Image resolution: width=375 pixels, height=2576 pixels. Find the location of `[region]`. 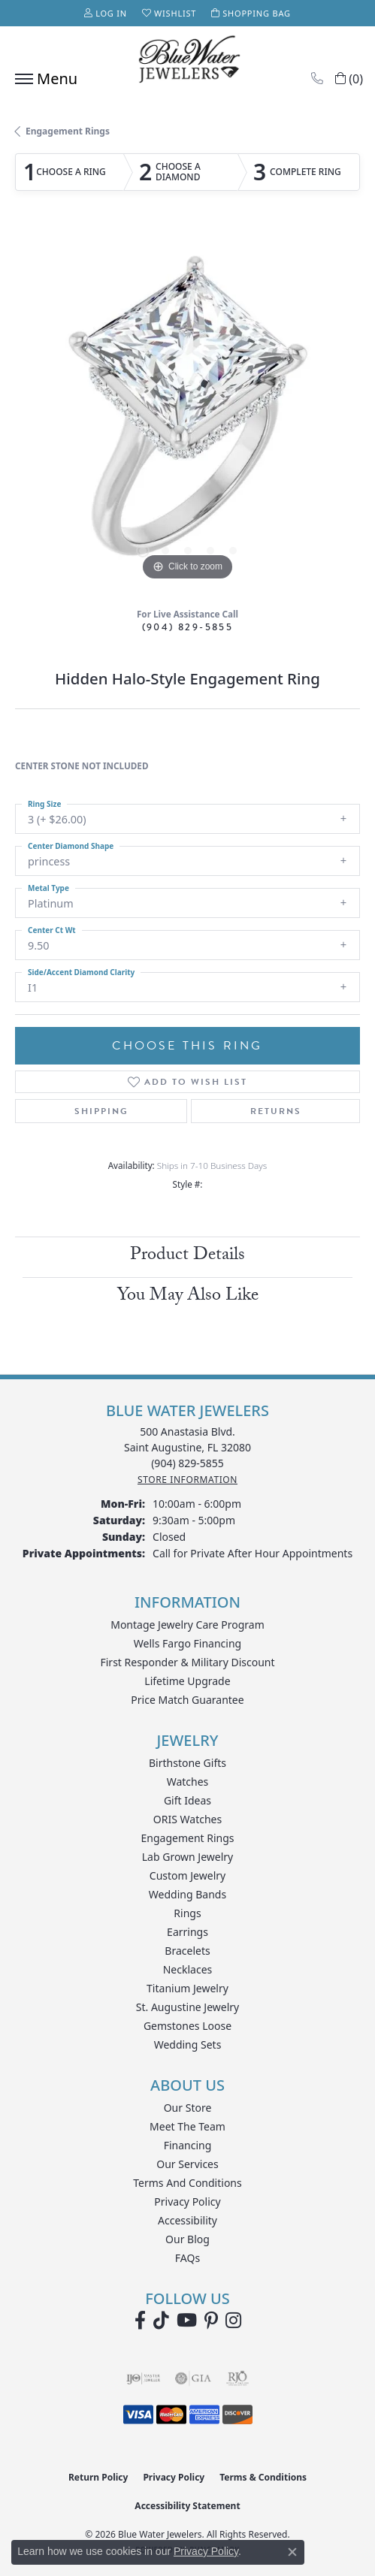

[region] is located at coordinates (187, 412).